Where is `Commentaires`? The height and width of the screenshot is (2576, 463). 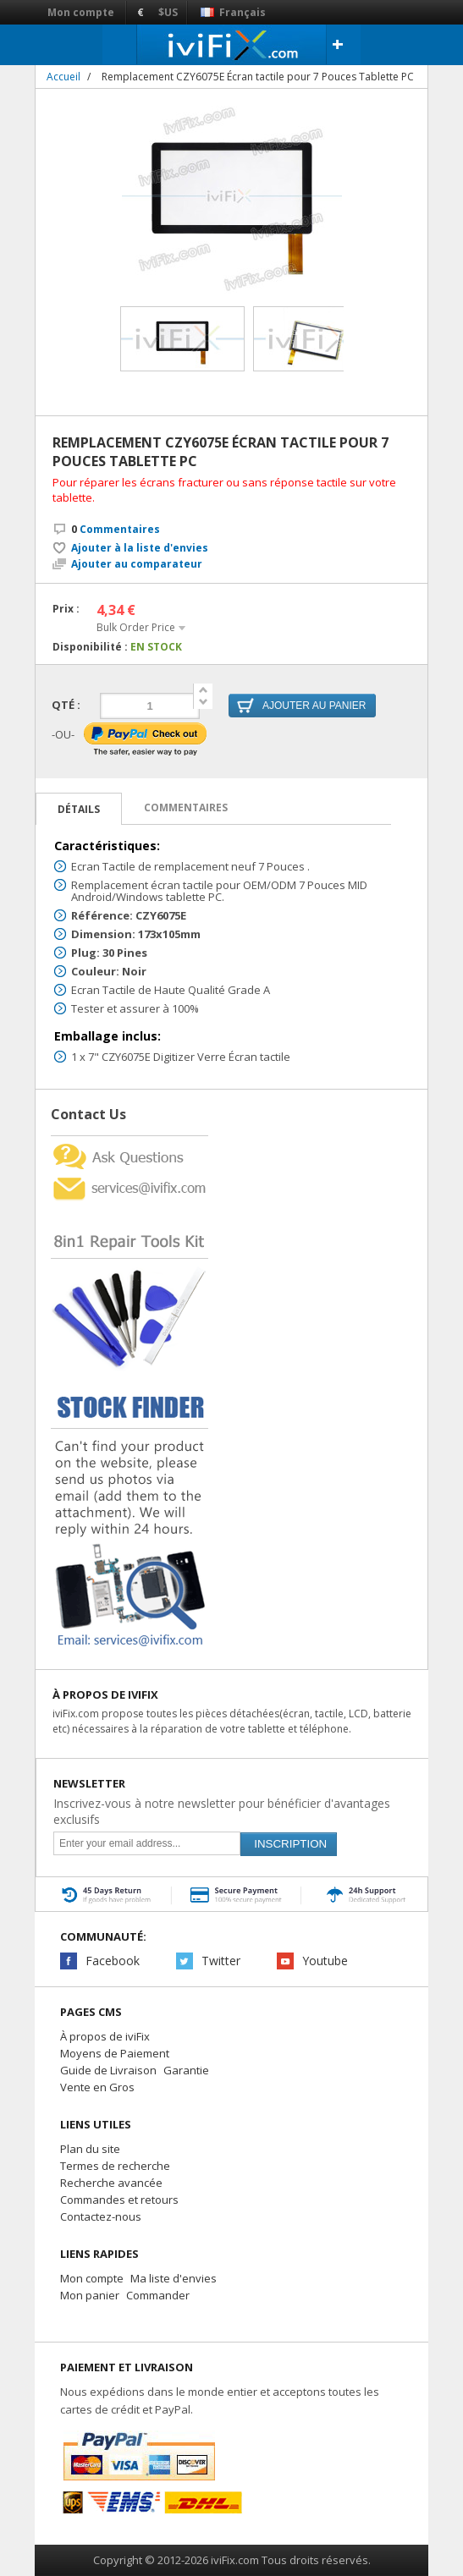
Commentaires is located at coordinates (115, 529).